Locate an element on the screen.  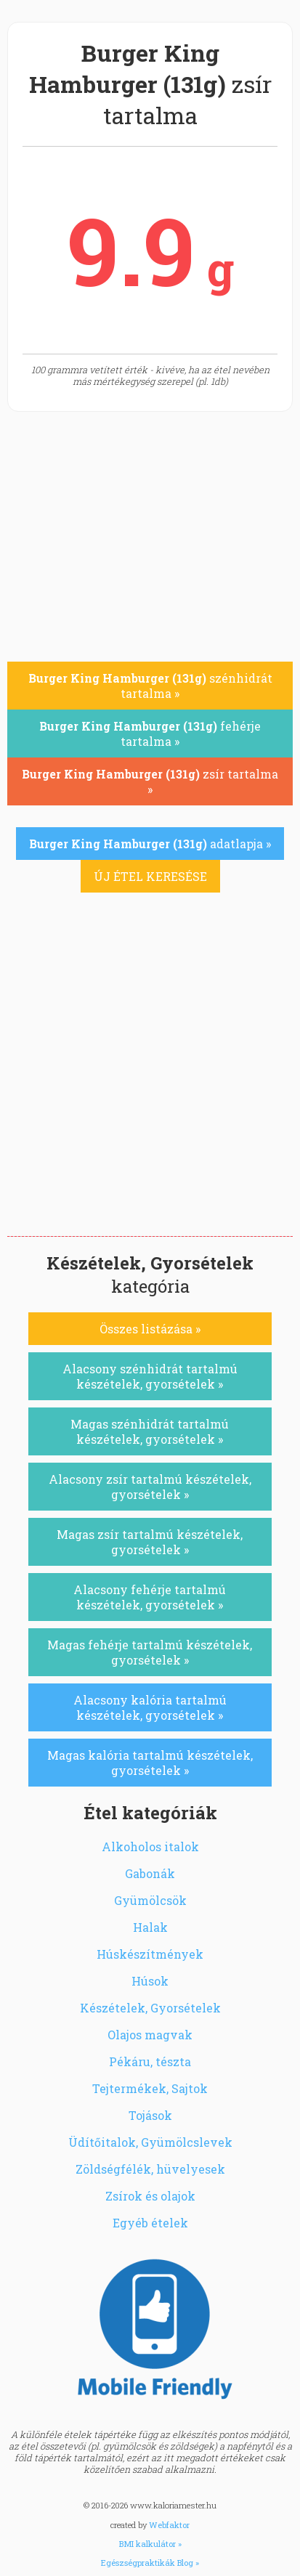
Húskészítmények is located at coordinates (150, 1954).